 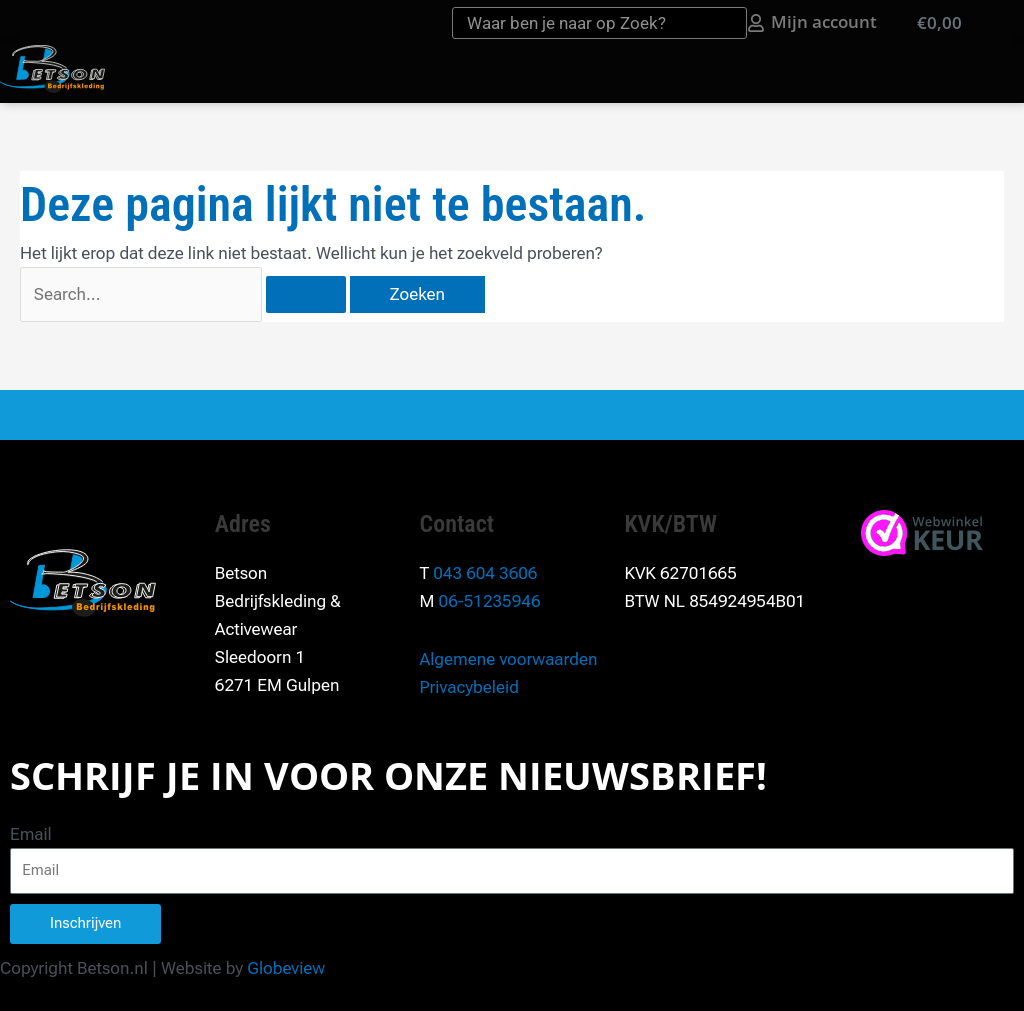 What do you see at coordinates (485, 573) in the screenshot?
I see `043 604 3606` at bounding box center [485, 573].